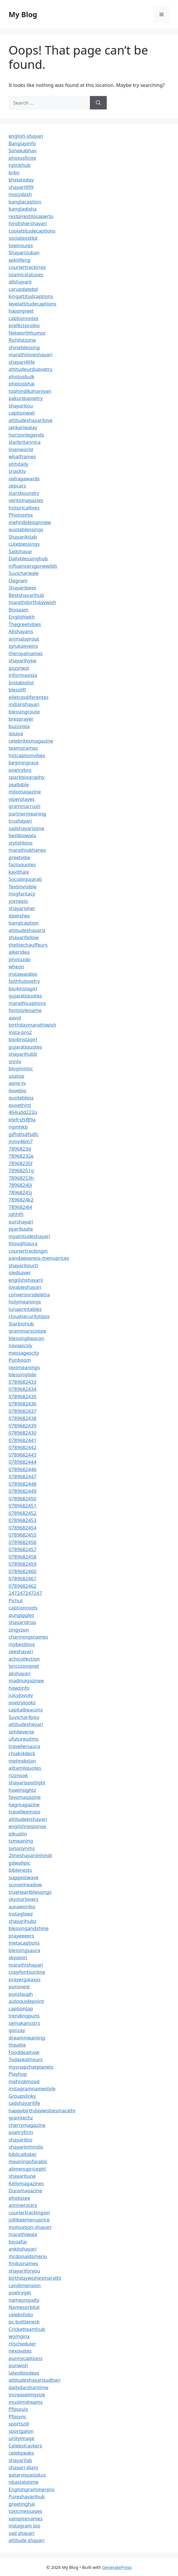 This screenshot has width=178, height=2576. What do you see at coordinates (17, 471) in the screenshot?
I see `snacktv` at bounding box center [17, 471].